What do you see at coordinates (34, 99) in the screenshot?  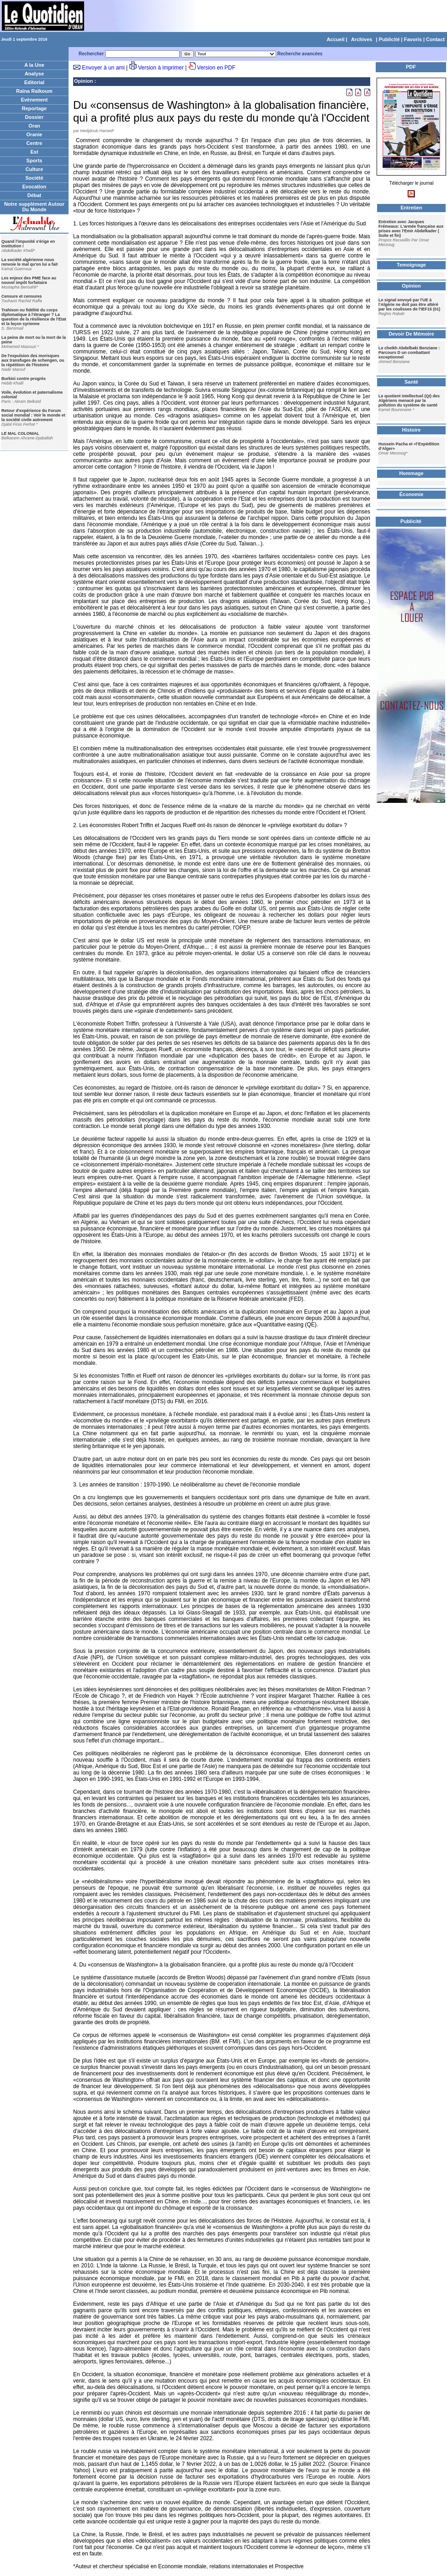 I see `Evènement` at bounding box center [34, 99].